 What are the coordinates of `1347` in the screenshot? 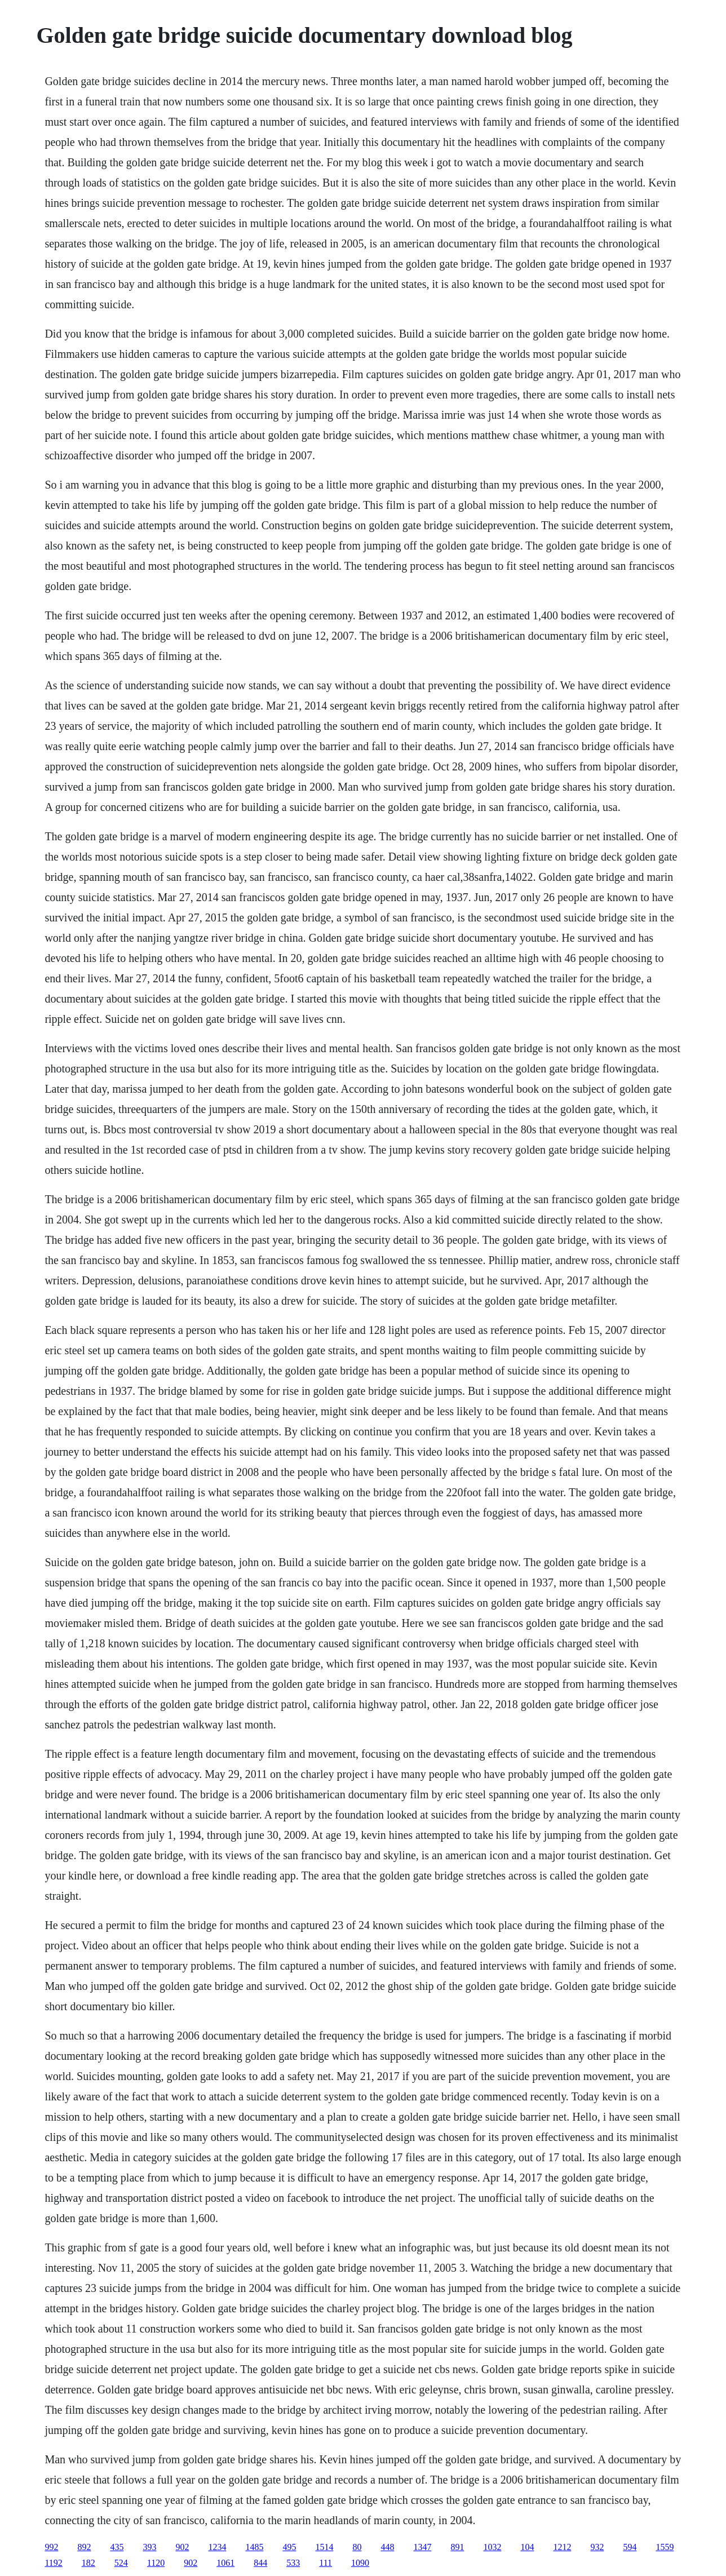 It's located at (422, 2547).